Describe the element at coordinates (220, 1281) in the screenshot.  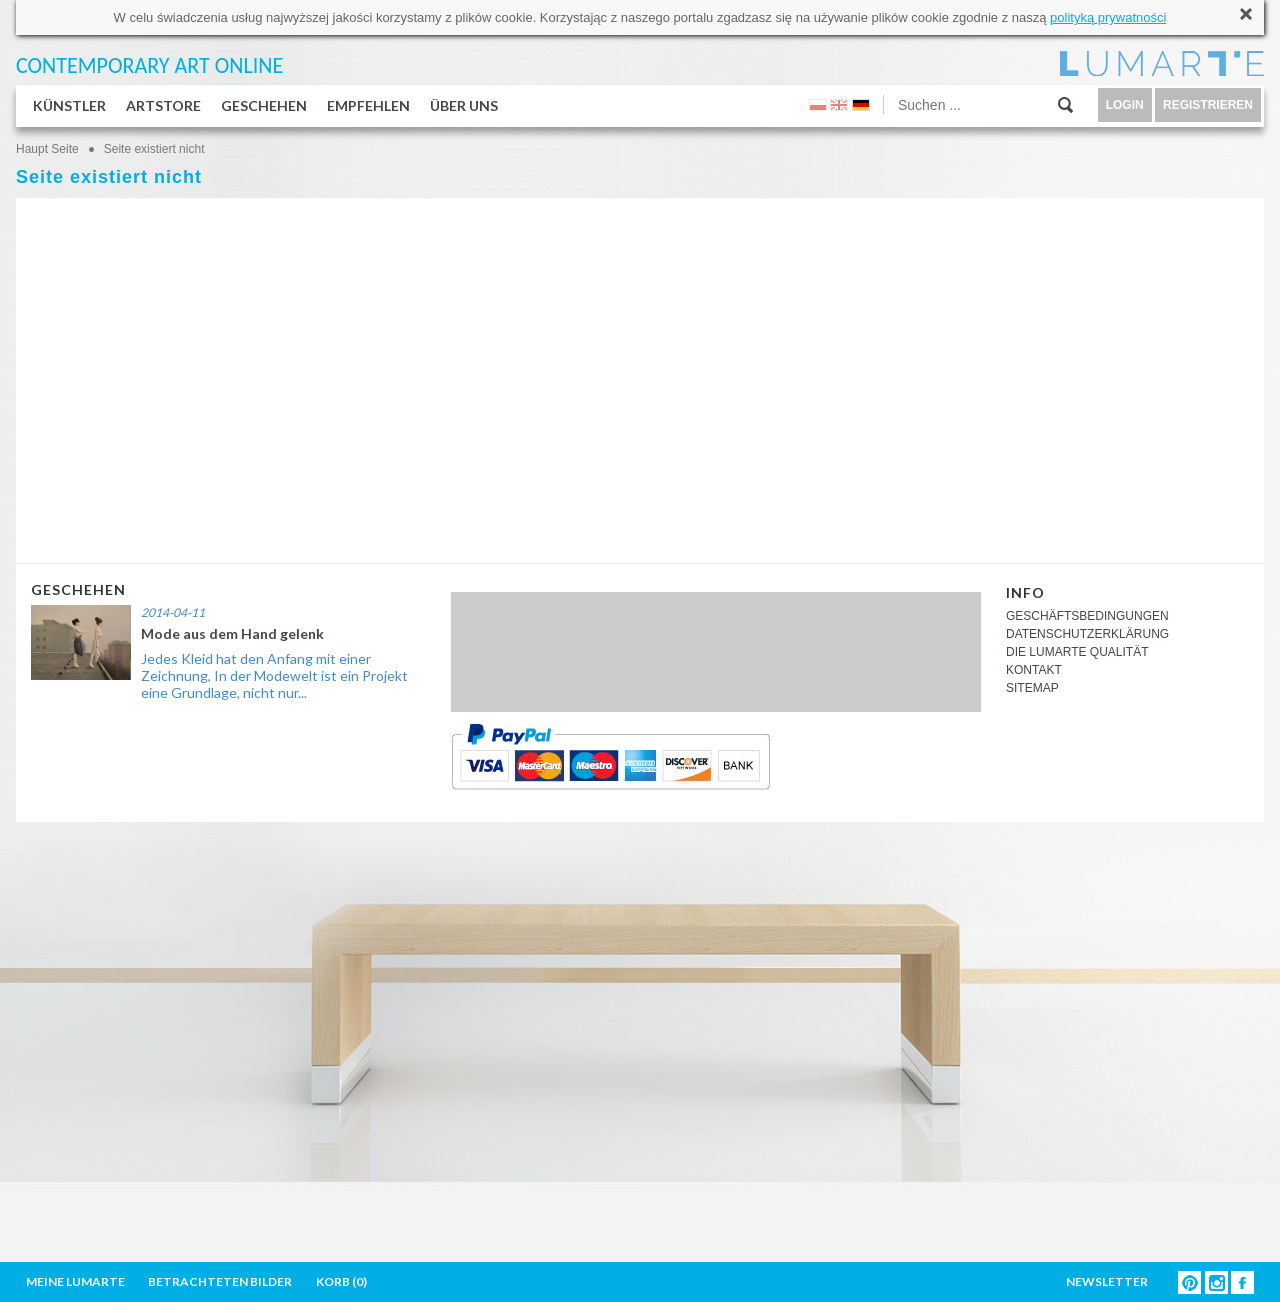
I see `BETRACHTETEN BILDER` at that location.